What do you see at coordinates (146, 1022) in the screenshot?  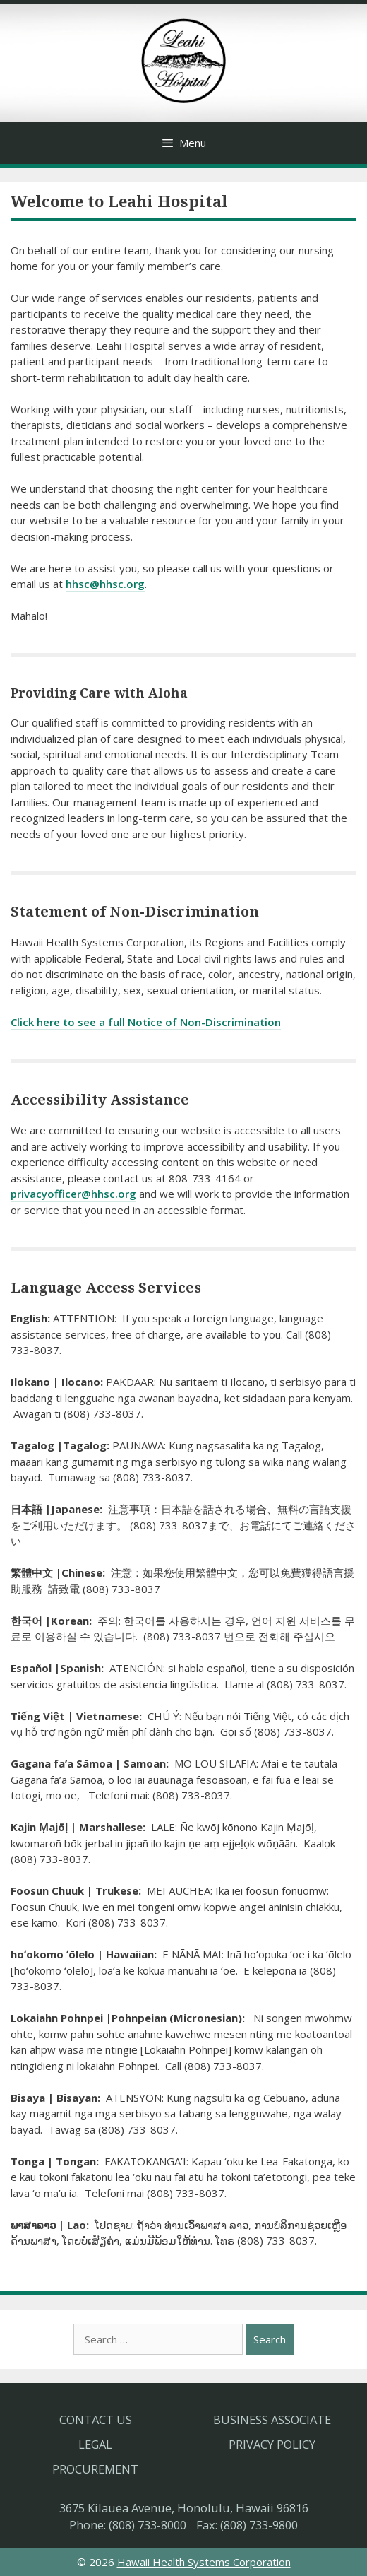 I see `Click here to see a full Notice of Non-Discrimination` at bounding box center [146, 1022].